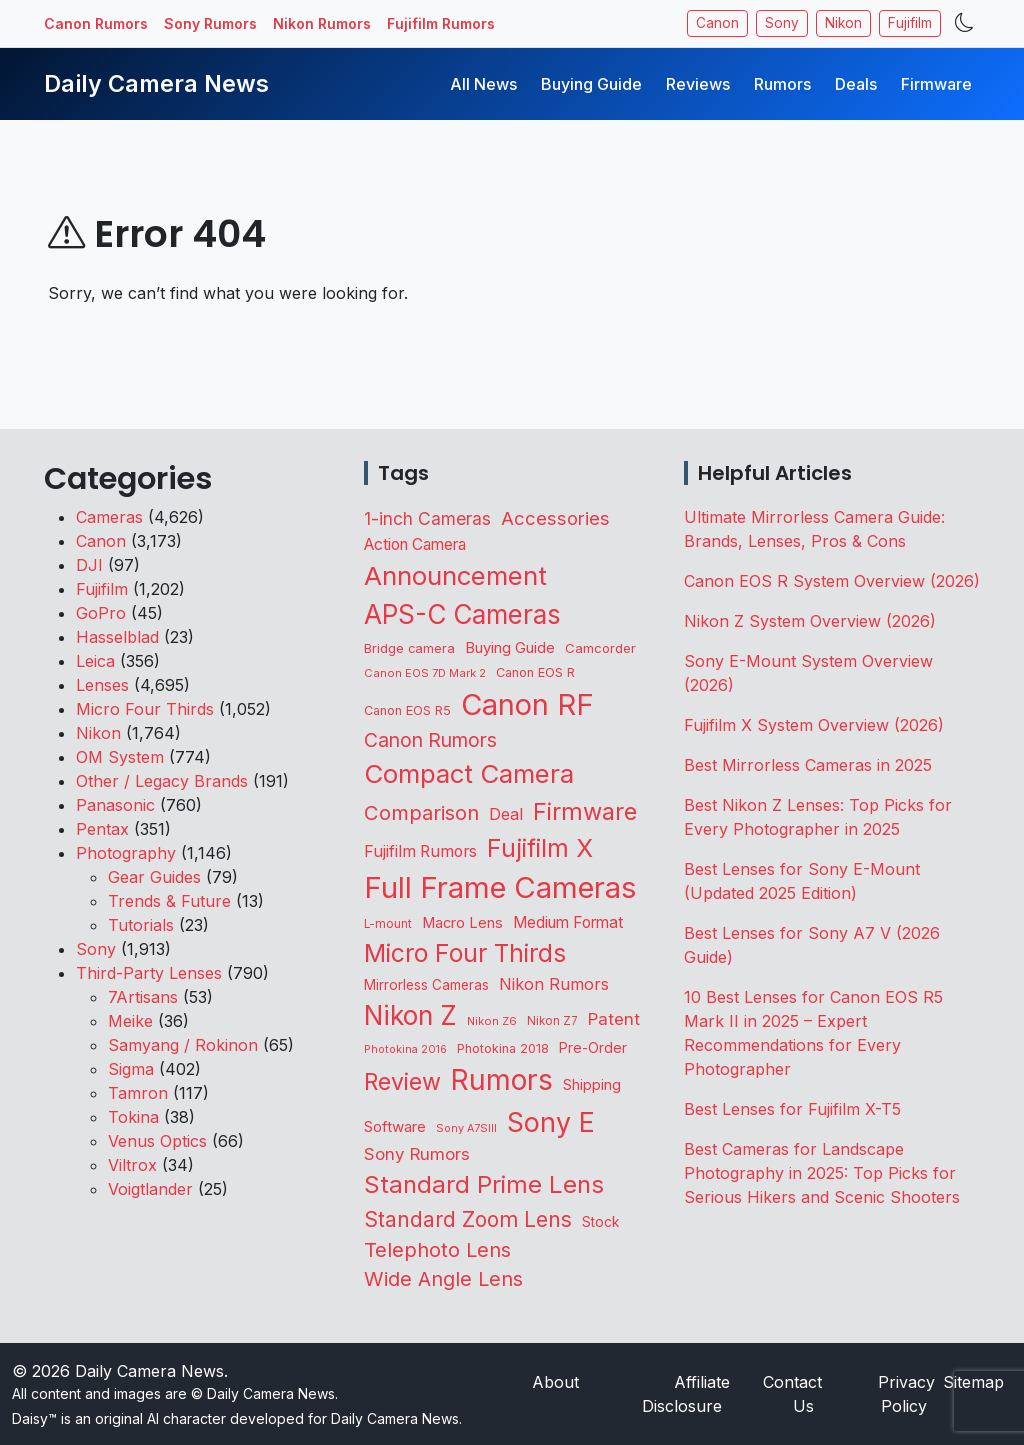 The width and height of the screenshot is (1024, 1445). I want to click on Review [Review (945 items)], so click(402, 1082).